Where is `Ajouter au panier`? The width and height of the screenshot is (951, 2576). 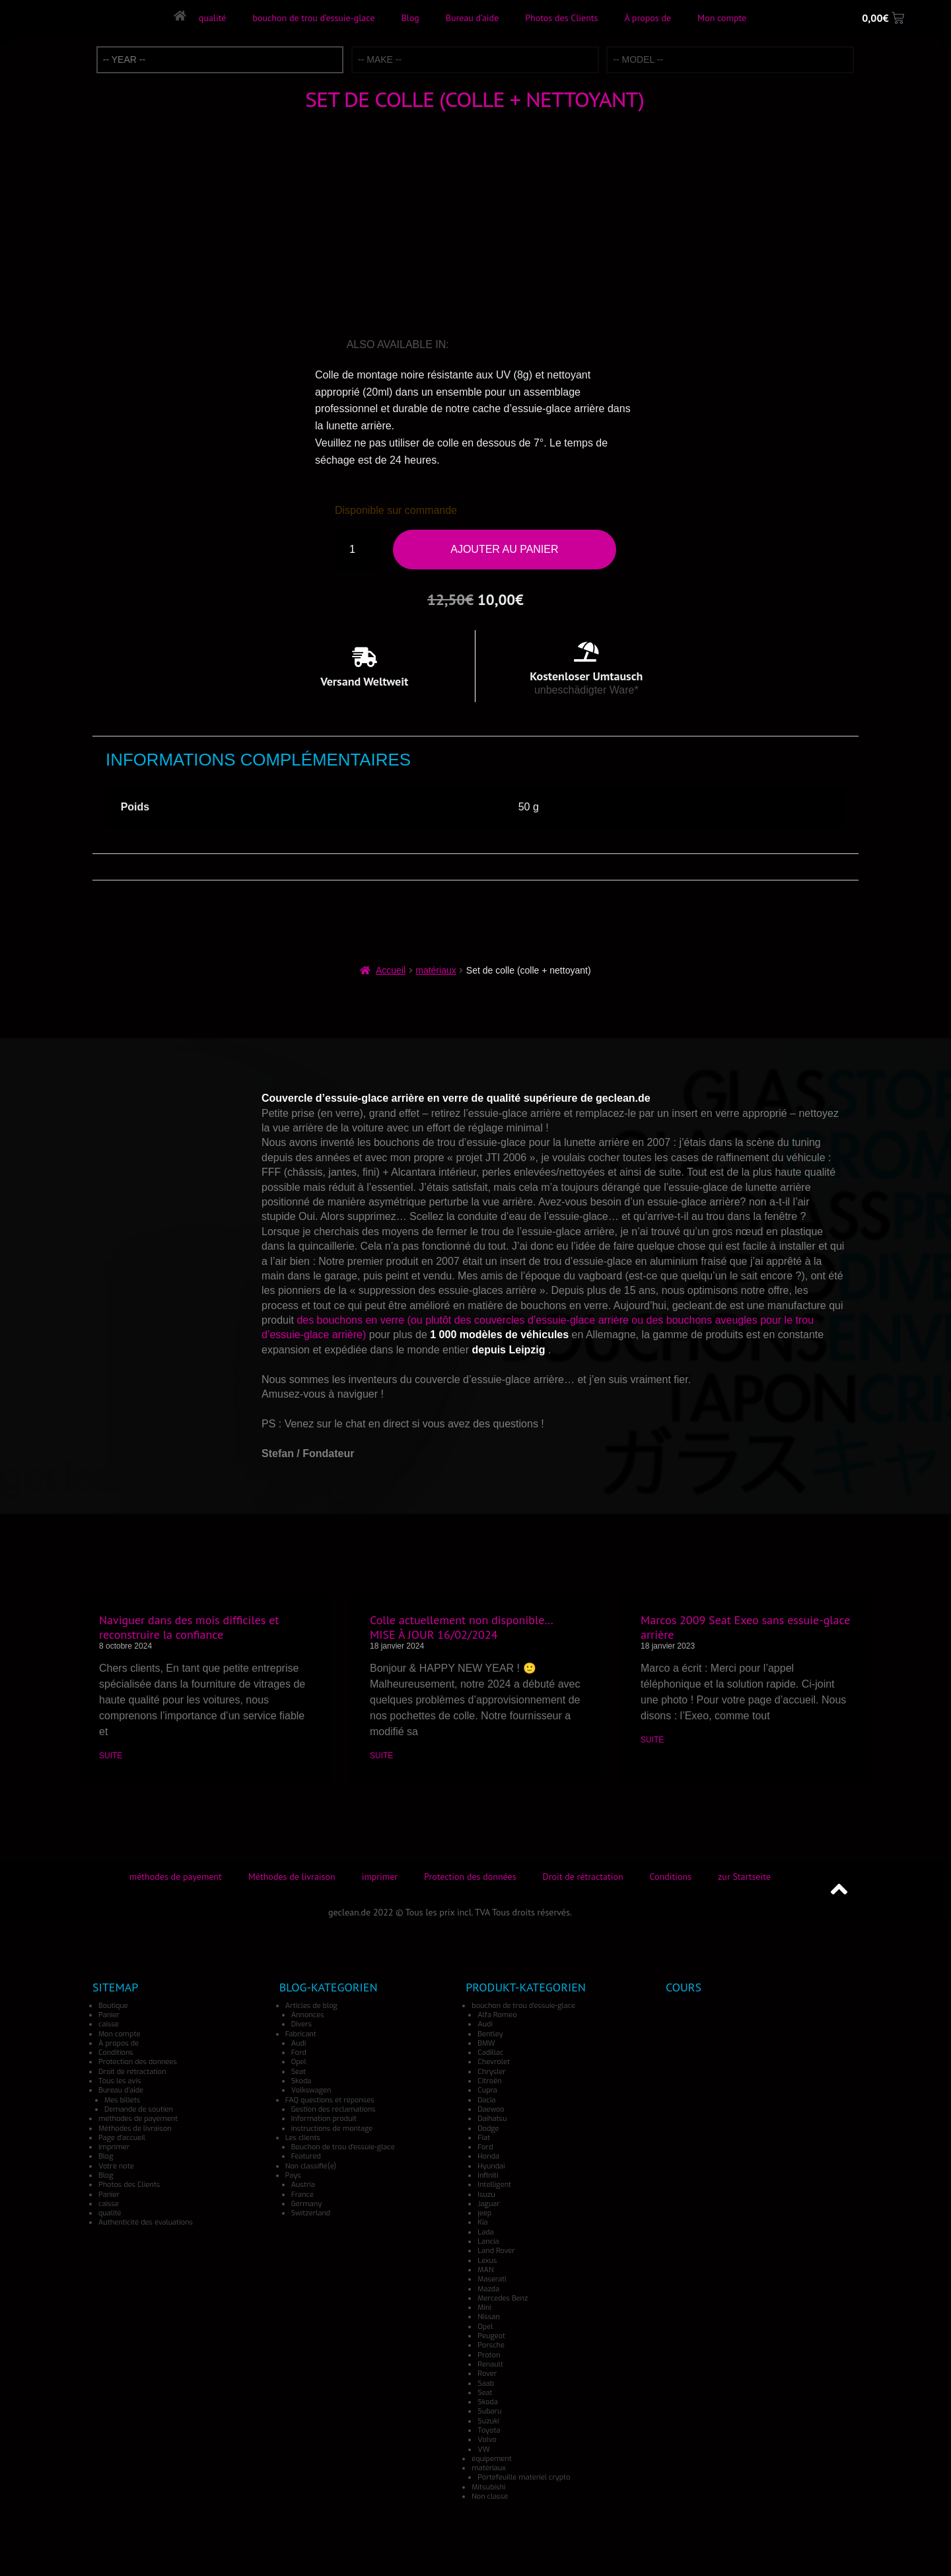 Ajouter au panier is located at coordinates (504, 549).